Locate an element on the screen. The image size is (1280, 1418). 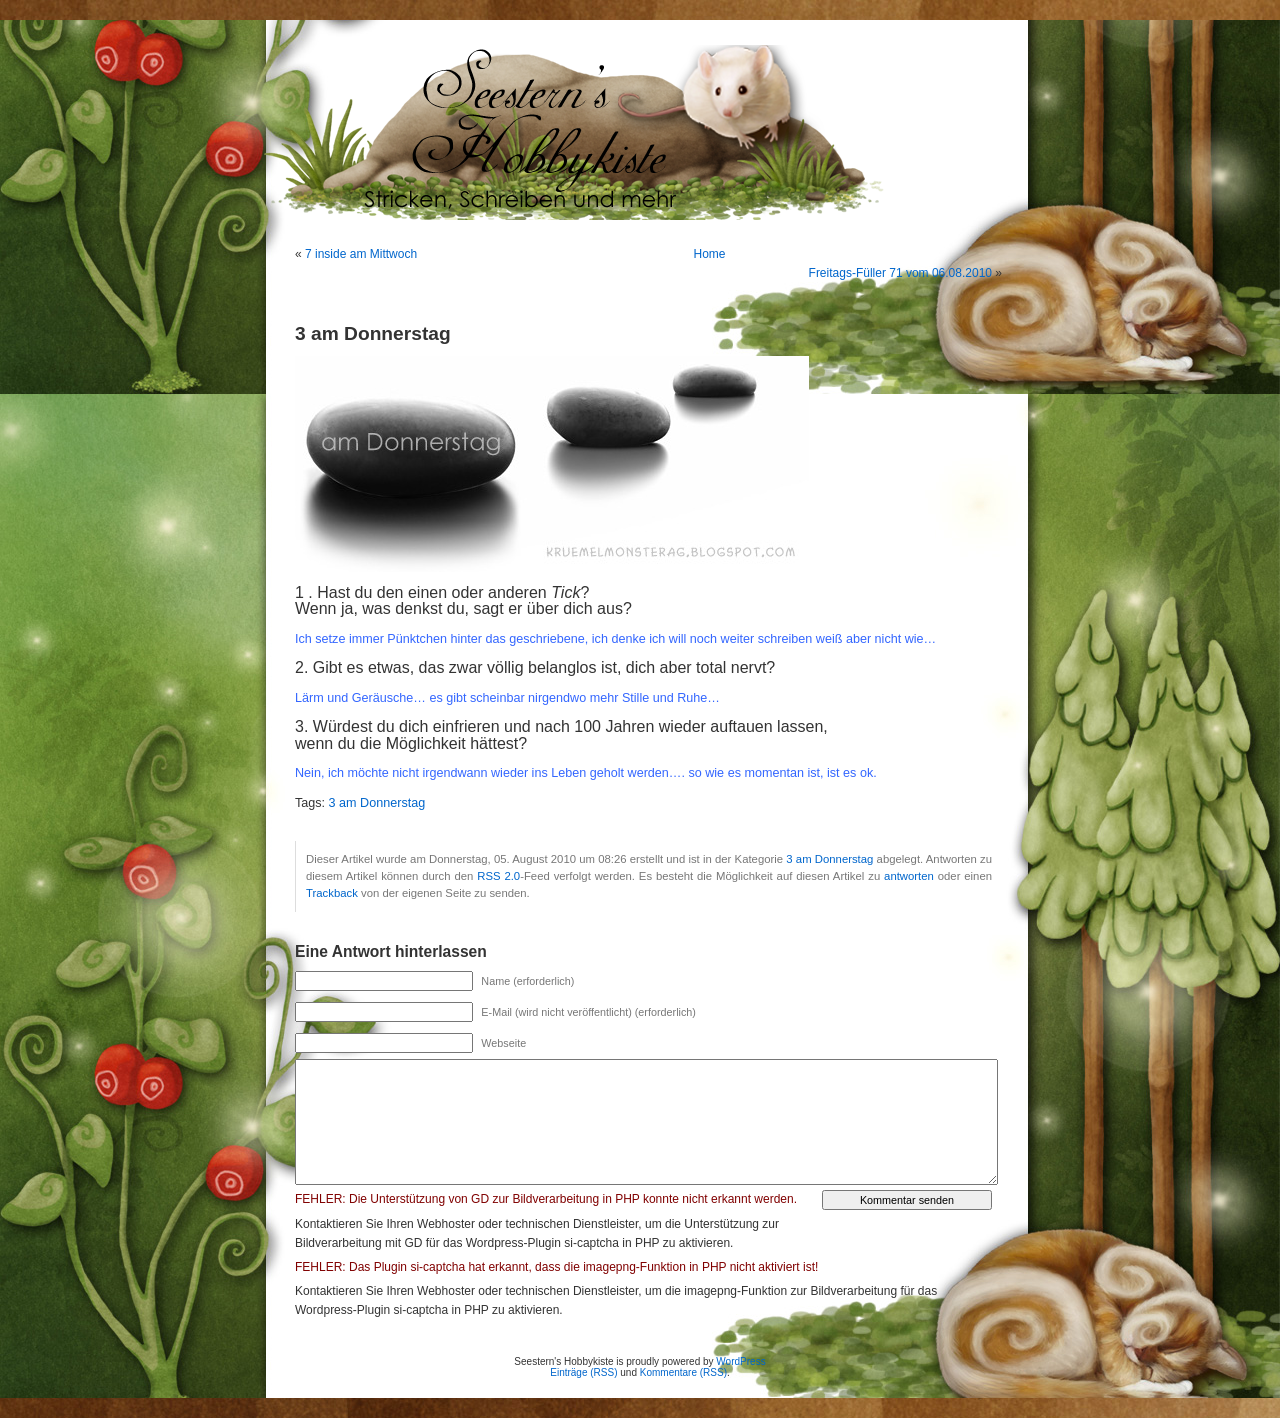
Trackback is located at coordinates (332, 893).